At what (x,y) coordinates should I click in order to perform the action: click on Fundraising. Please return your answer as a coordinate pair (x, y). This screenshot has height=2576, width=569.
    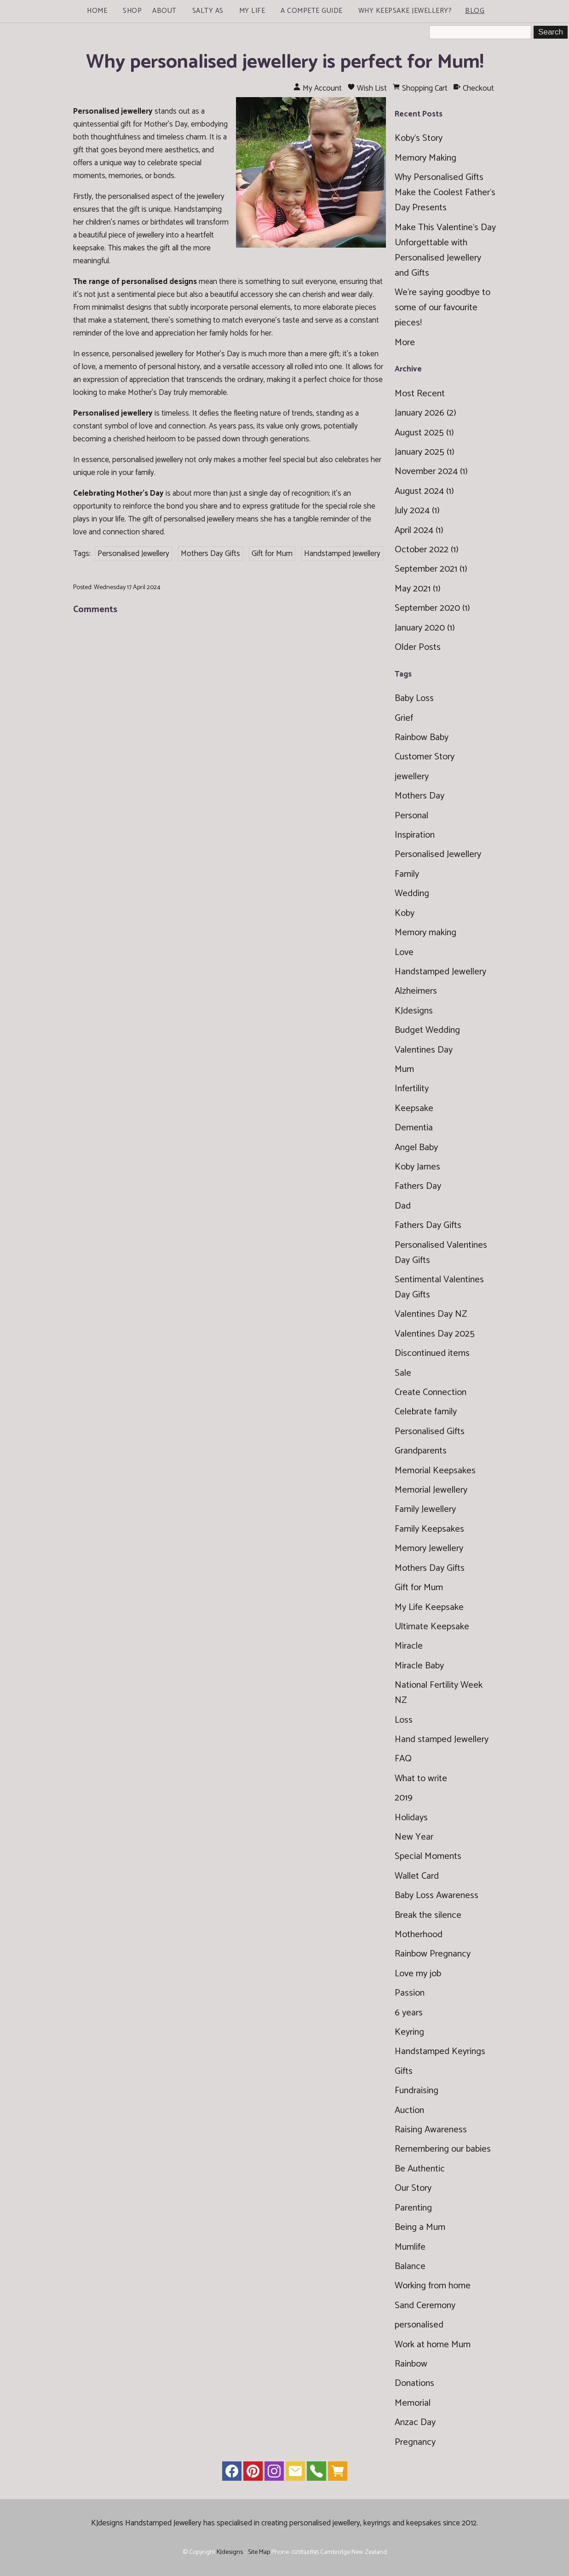
    Looking at the image, I should click on (416, 2090).